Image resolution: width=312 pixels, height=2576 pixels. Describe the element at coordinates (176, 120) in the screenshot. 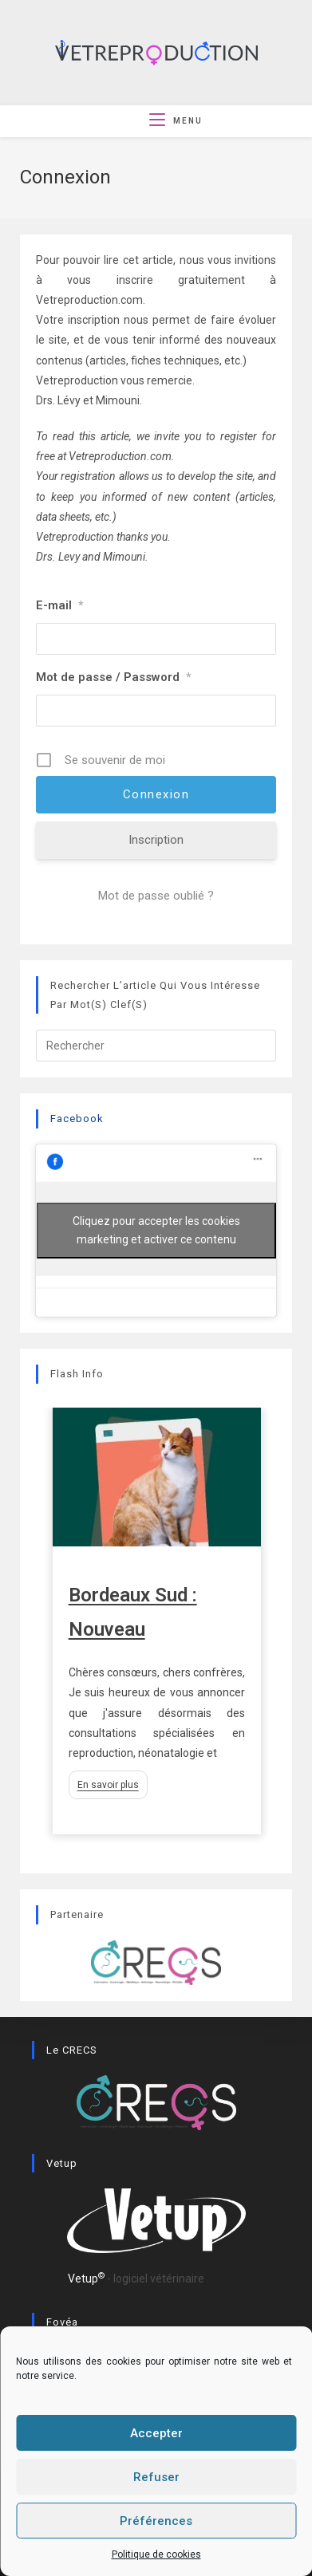

I see `[Menu mobile]` at that location.